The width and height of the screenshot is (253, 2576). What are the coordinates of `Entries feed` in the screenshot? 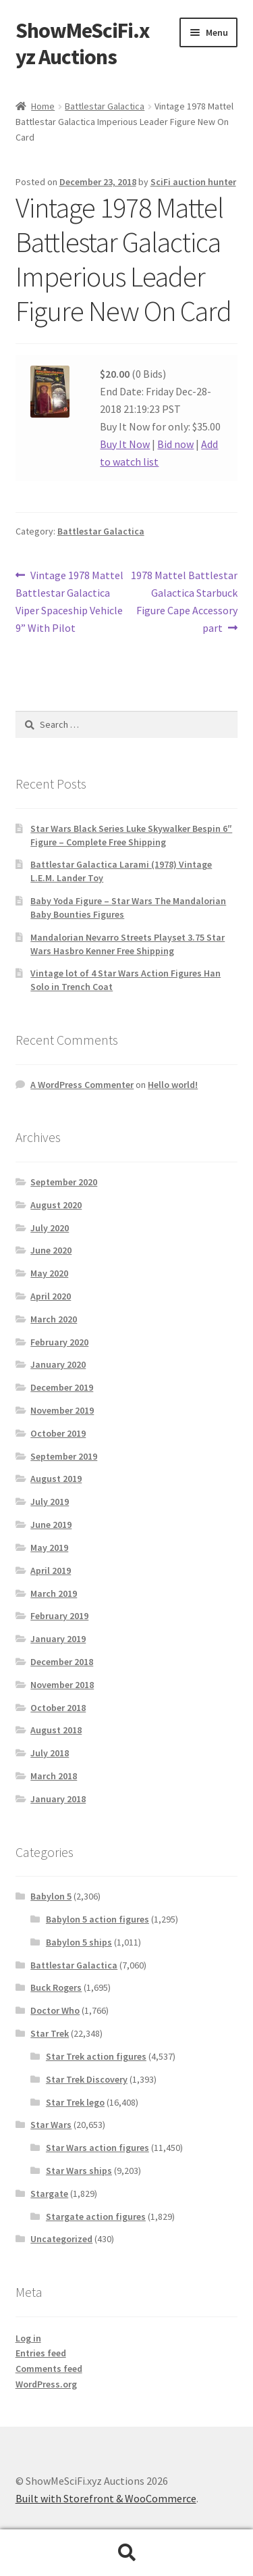 It's located at (41, 2353).